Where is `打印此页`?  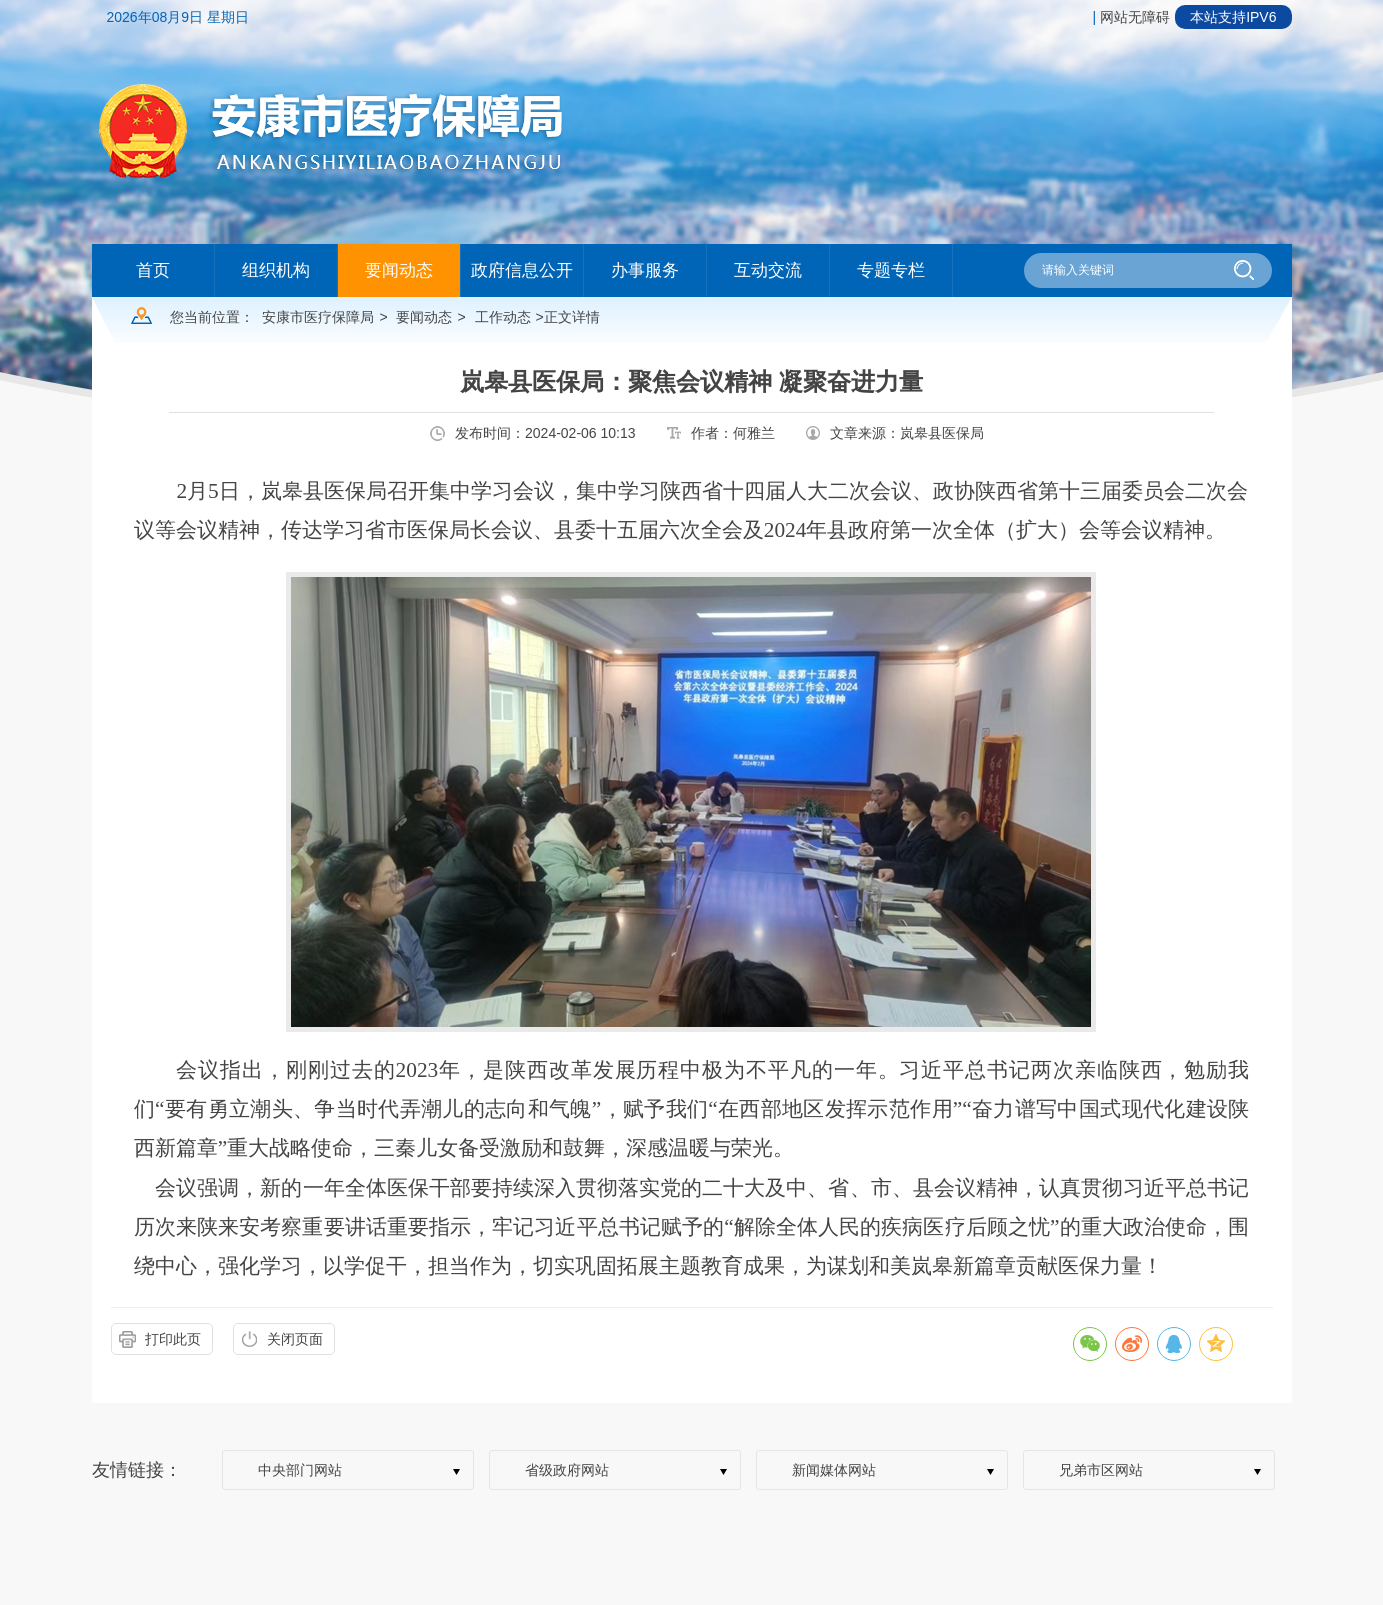
打印此页 is located at coordinates (173, 1339).